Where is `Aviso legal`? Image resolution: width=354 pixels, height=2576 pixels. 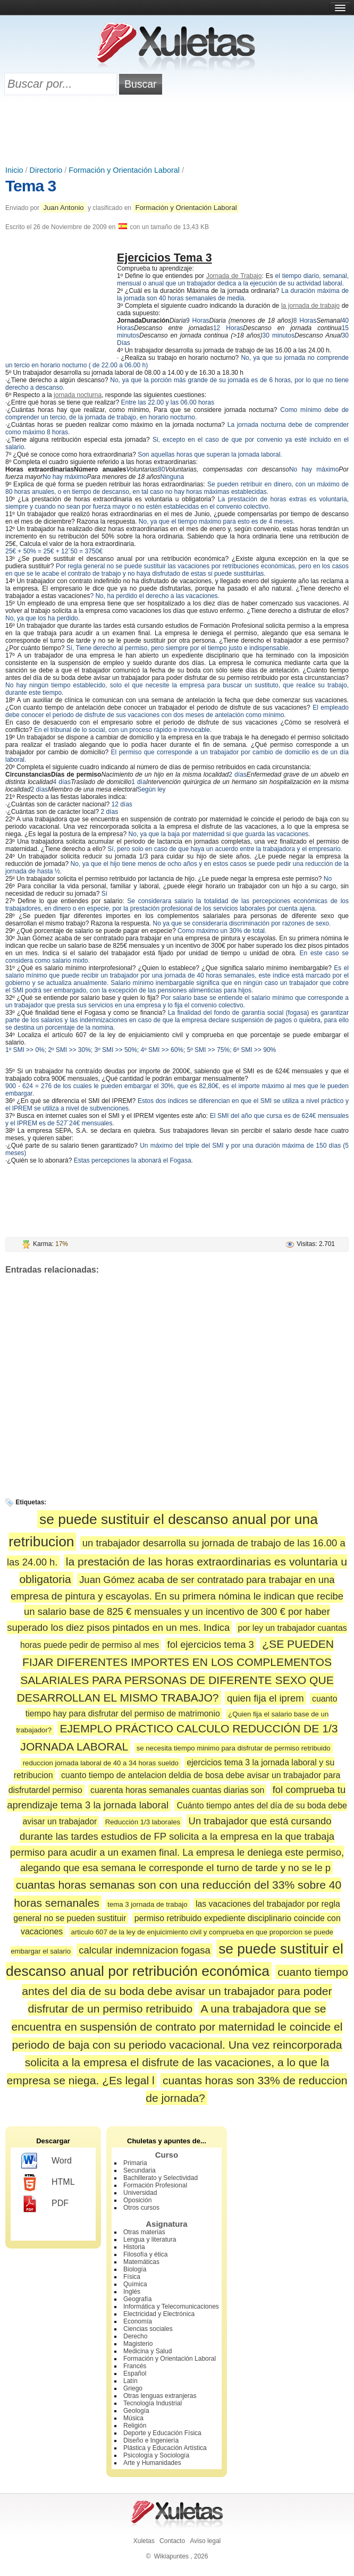
Aviso legal is located at coordinates (205, 2541).